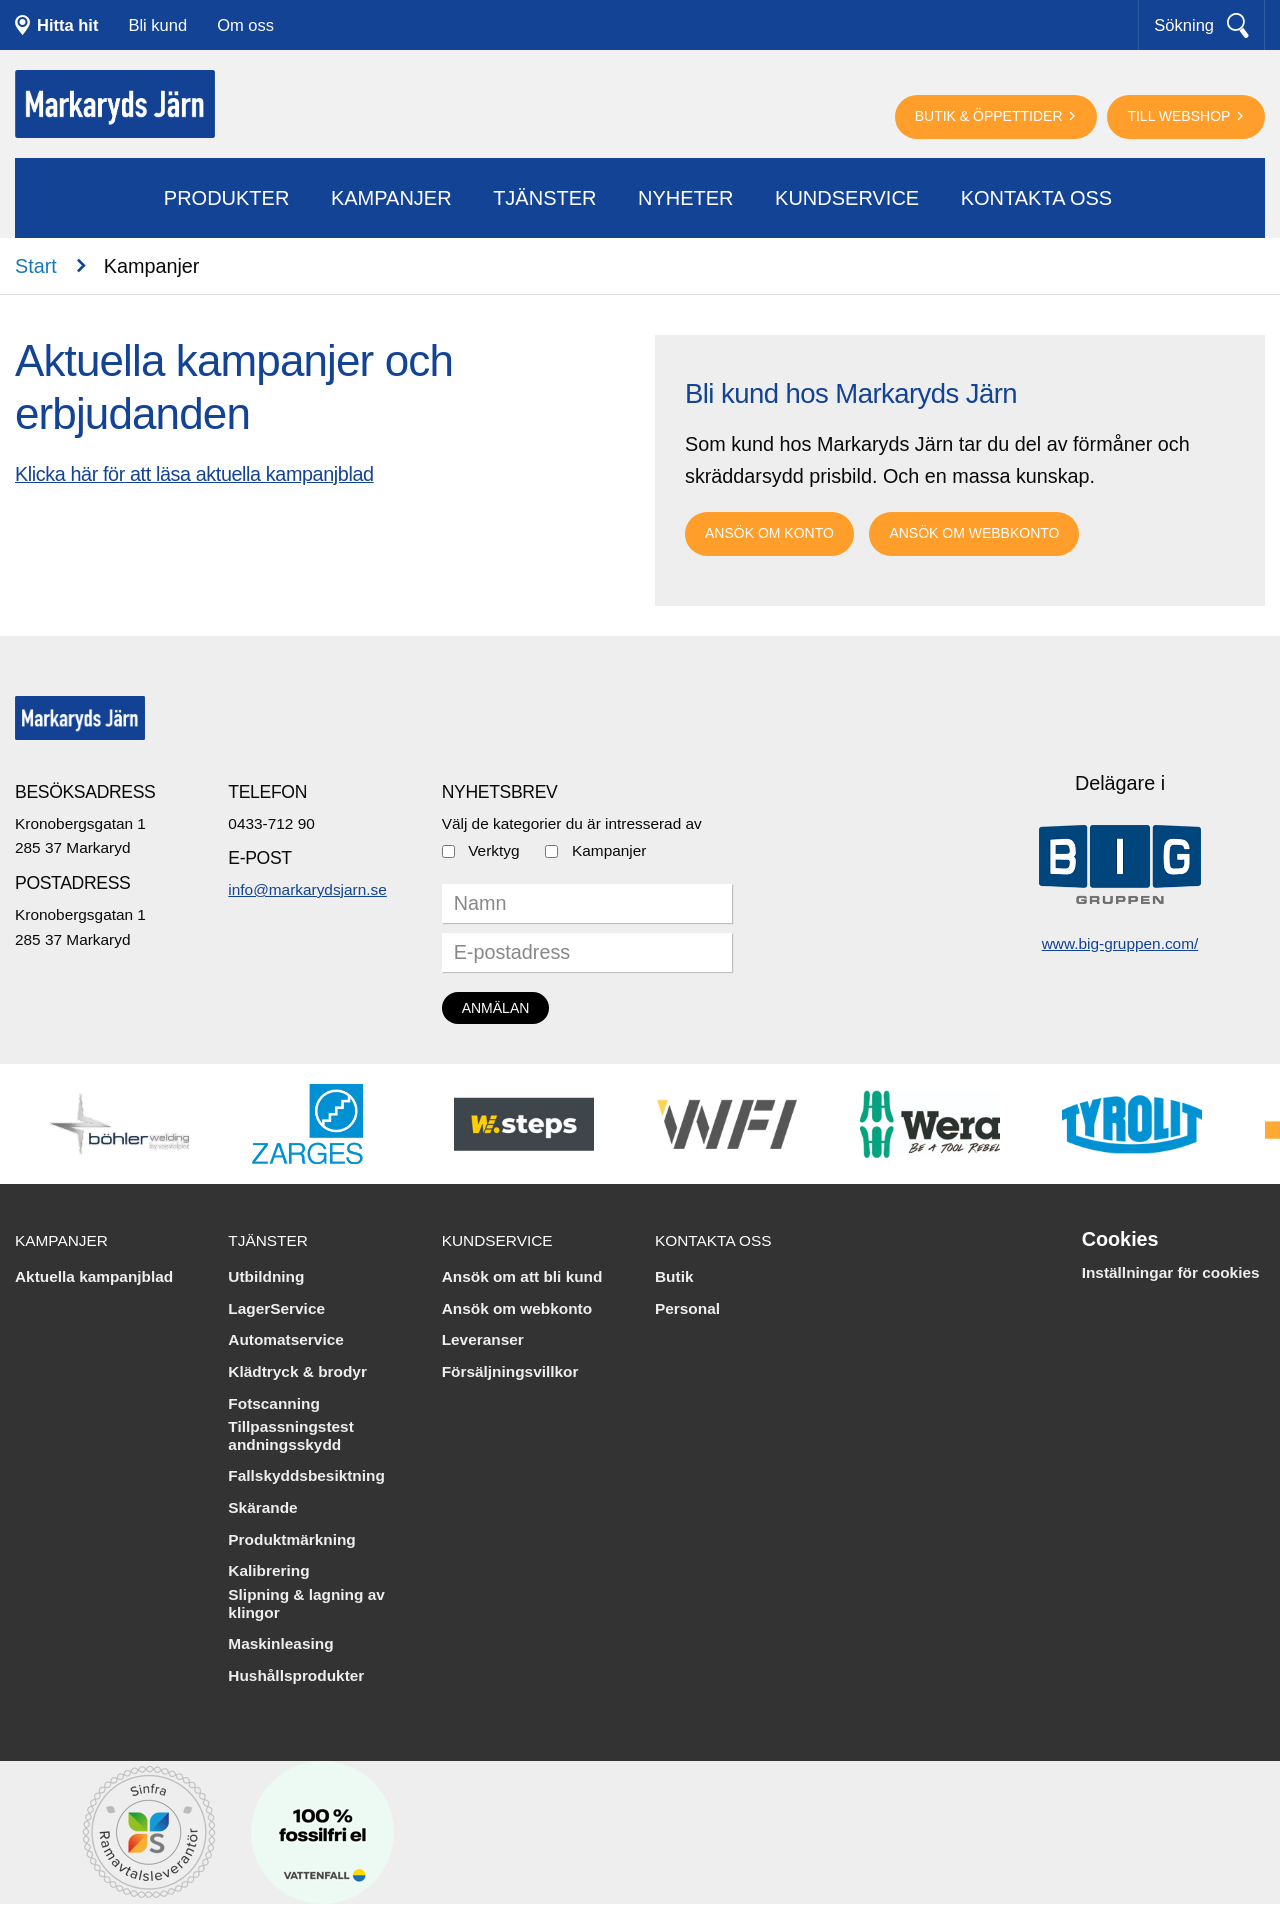  I want to click on Kalibrering, so click(268, 1570).